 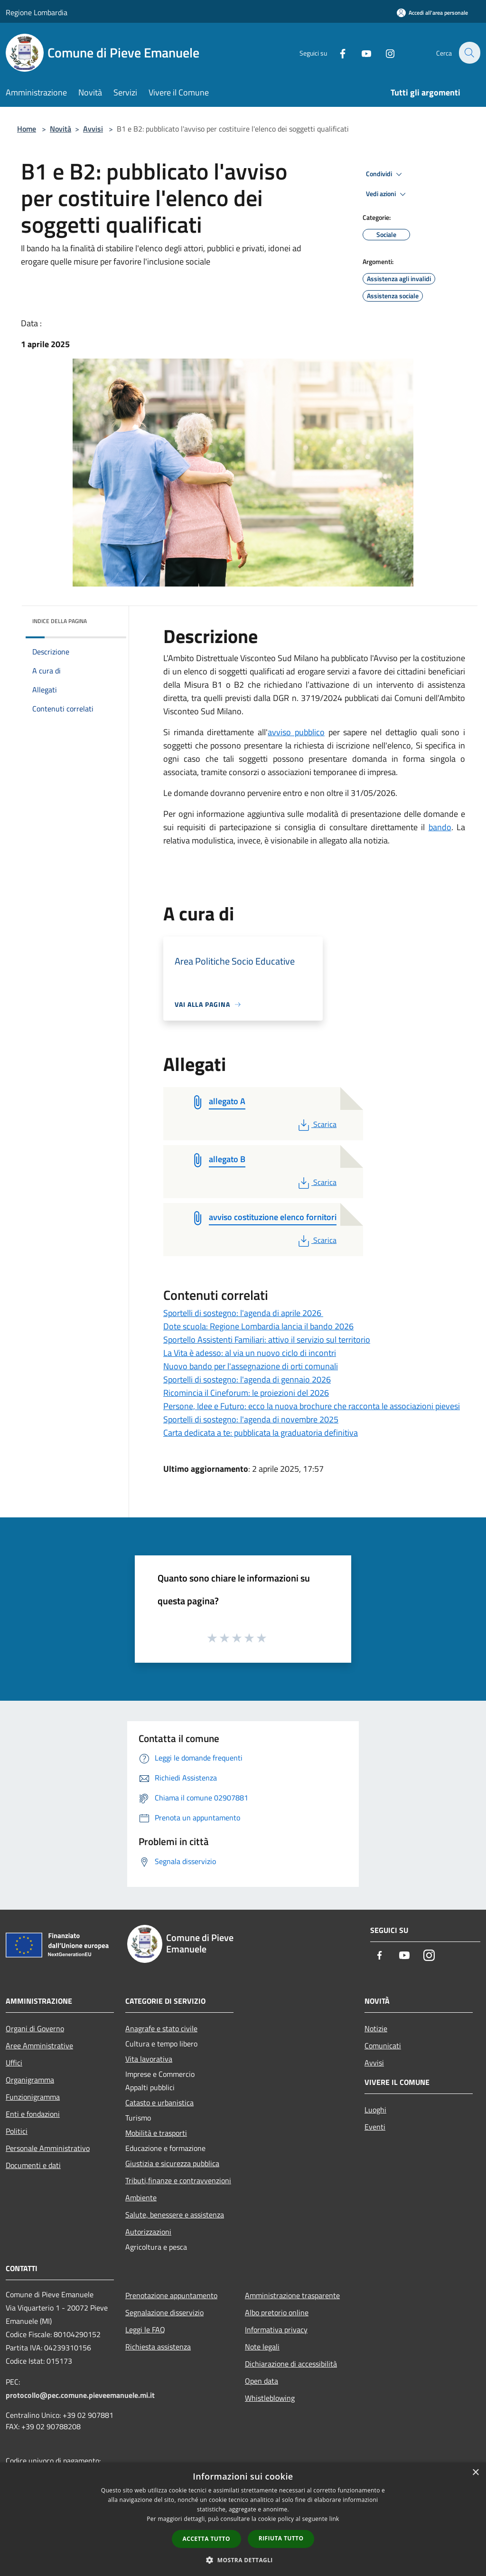 I want to click on Segnalazione disservizio, so click(x=164, y=2312).